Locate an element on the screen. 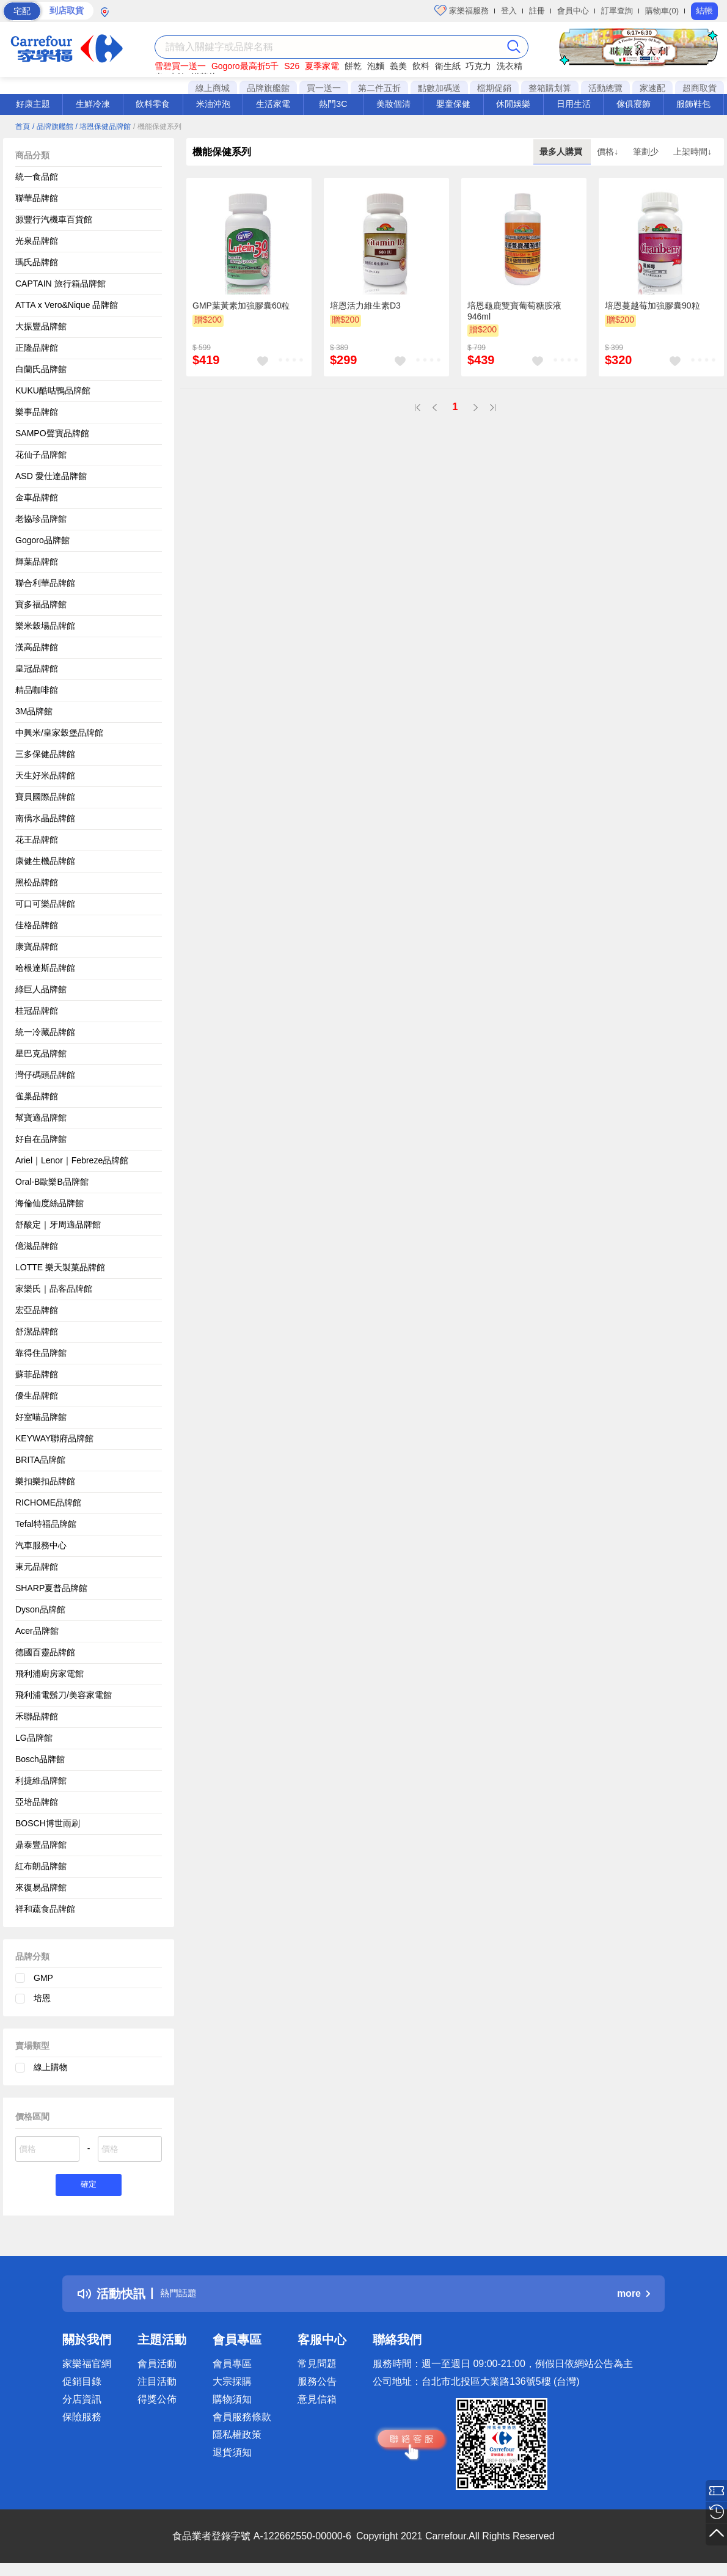 The height and width of the screenshot is (2576, 727). Acer品牌館 is located at coordinates (37, 1631).